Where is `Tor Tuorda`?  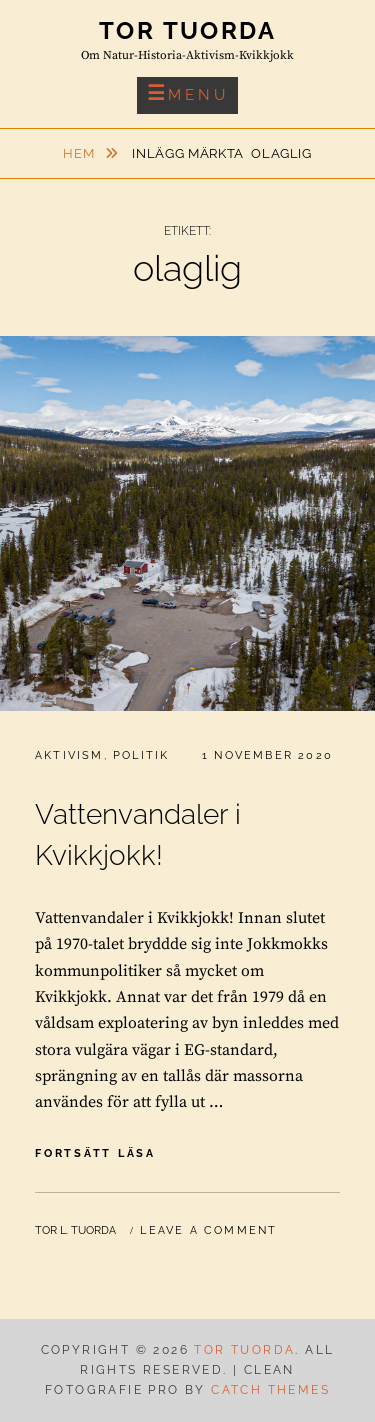 Tor Tuorda is located at coordinates (187, 30).